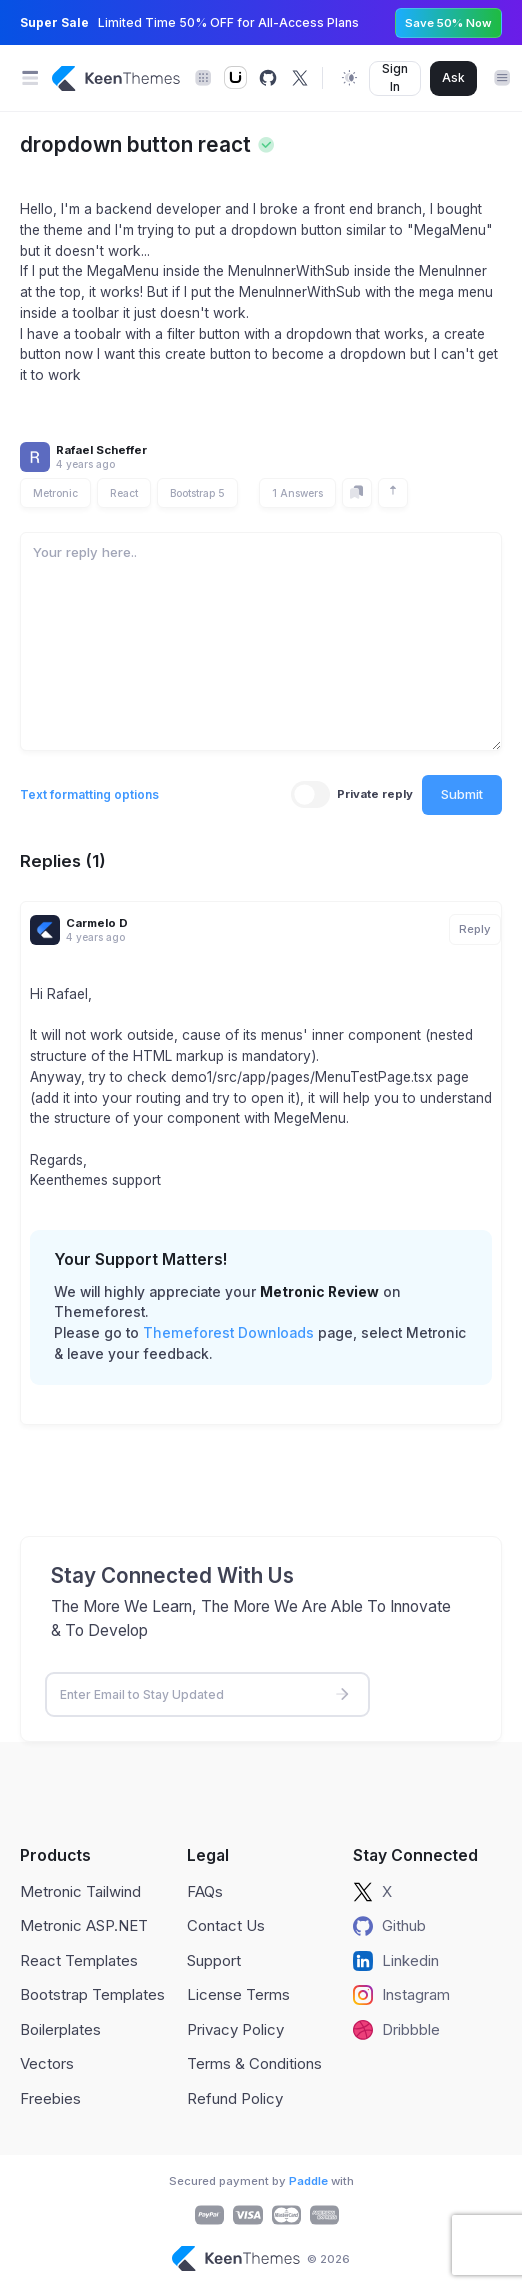  Describe the element at coordinates (395, 77) in the screenshot. I see `Sign In` at that location.